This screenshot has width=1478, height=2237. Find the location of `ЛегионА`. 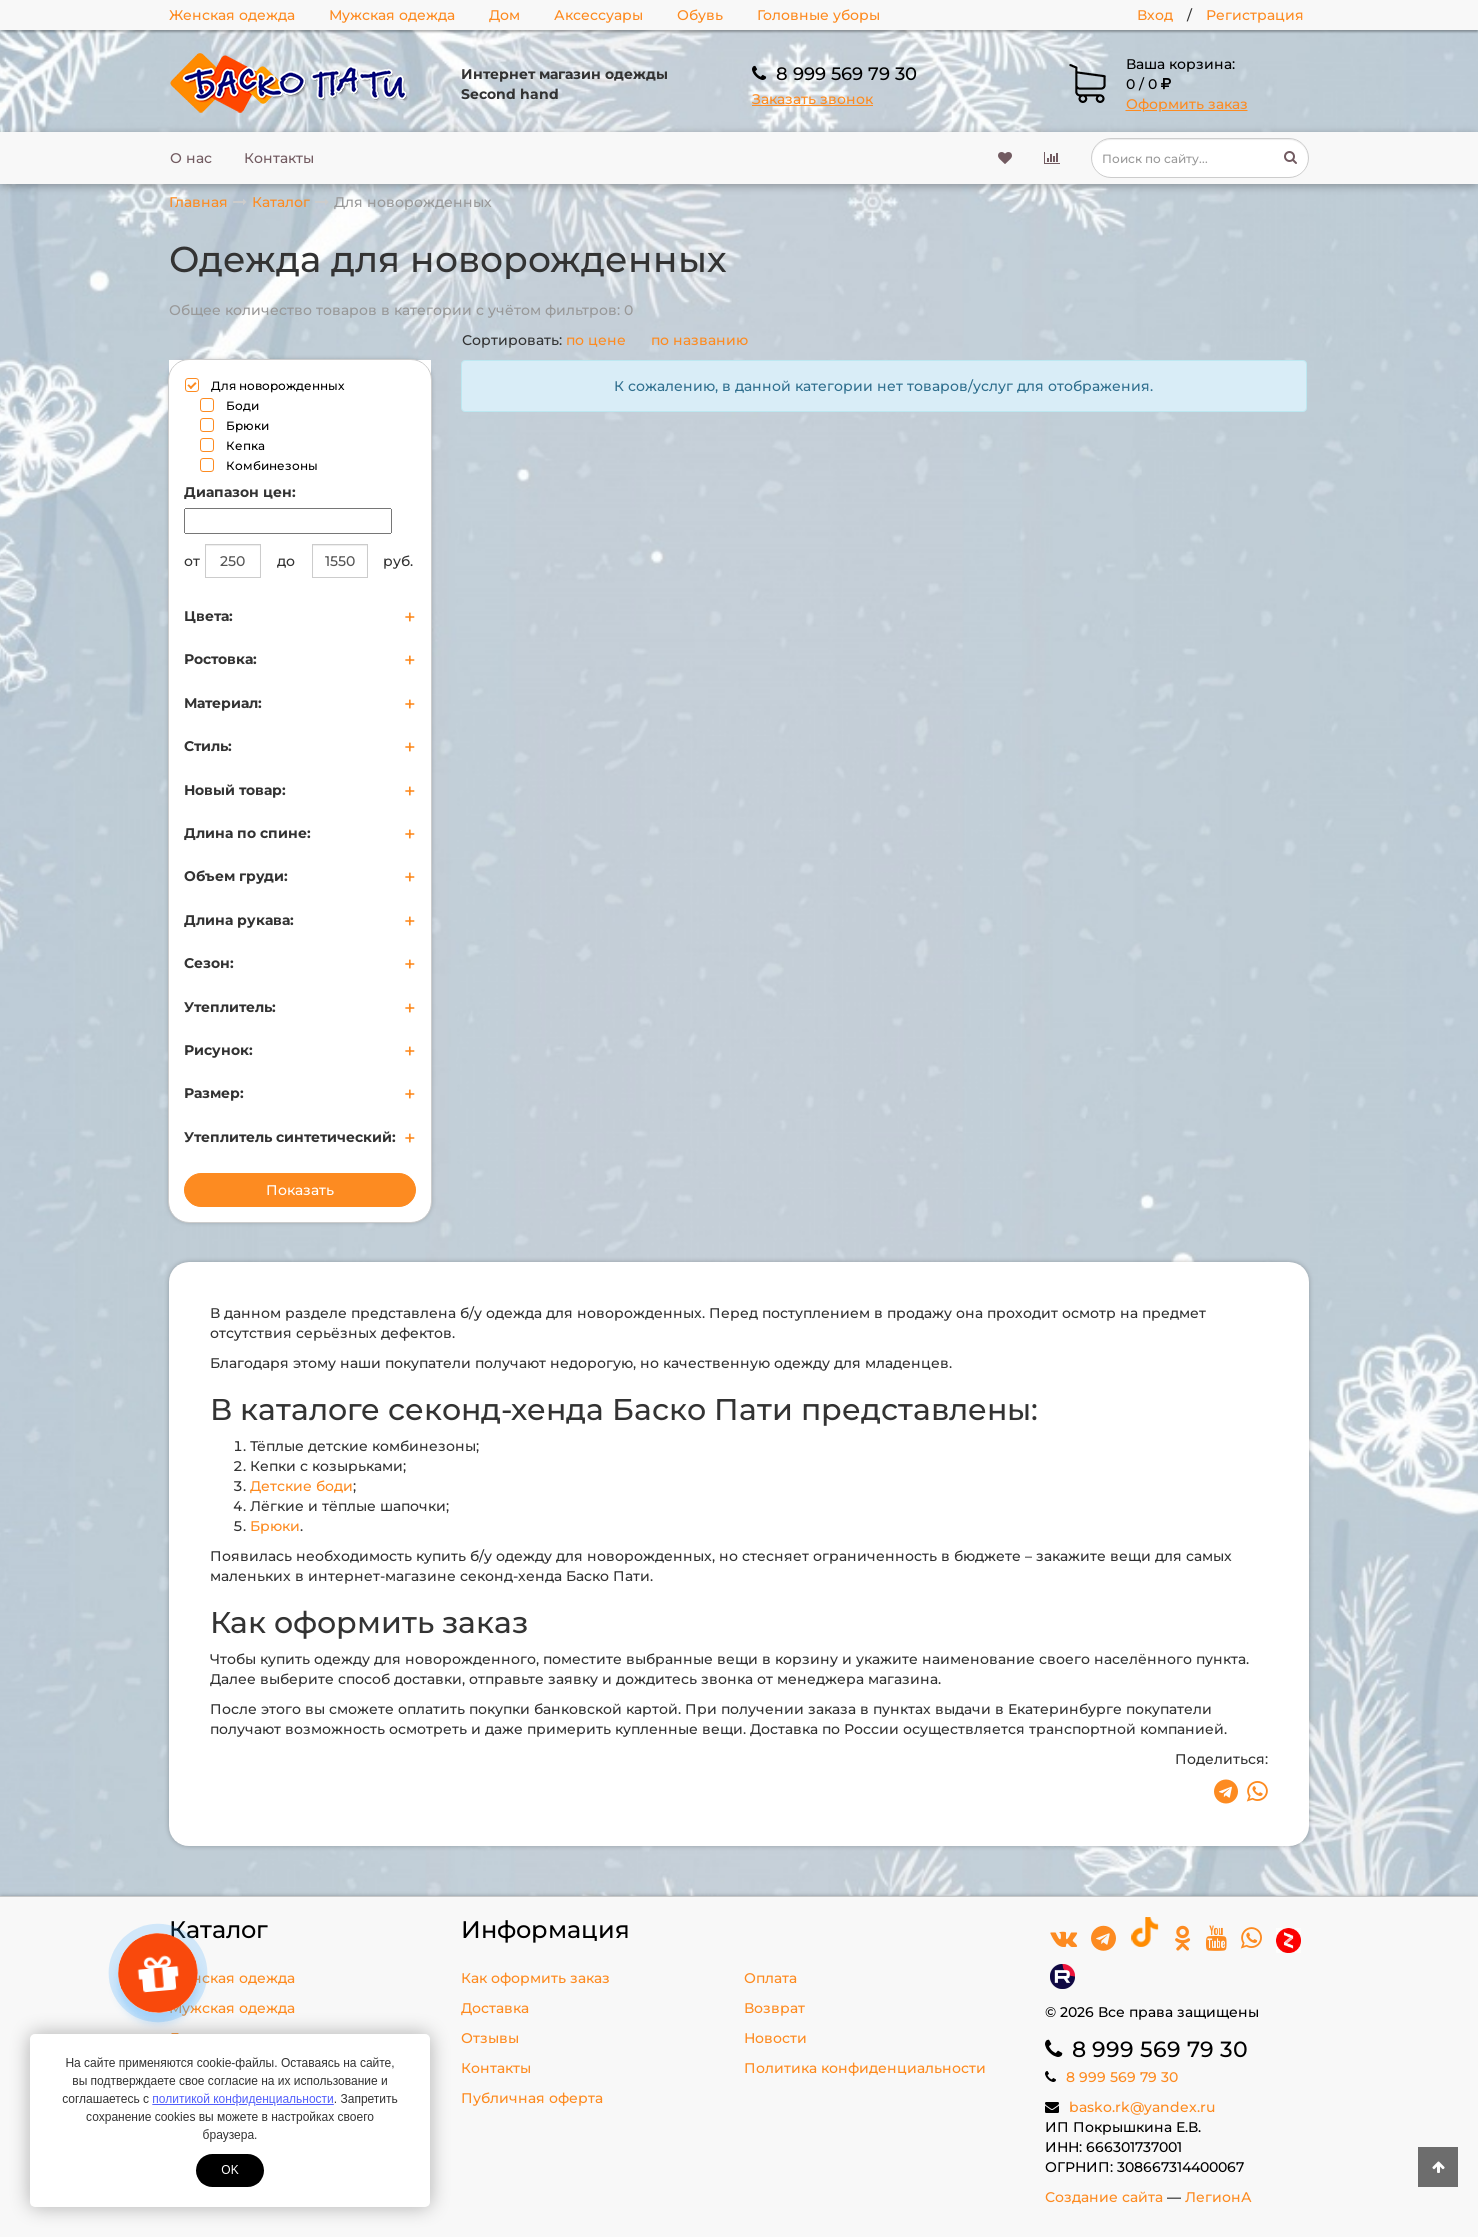

ЛегионА is located at coordinates (1218, 2197).